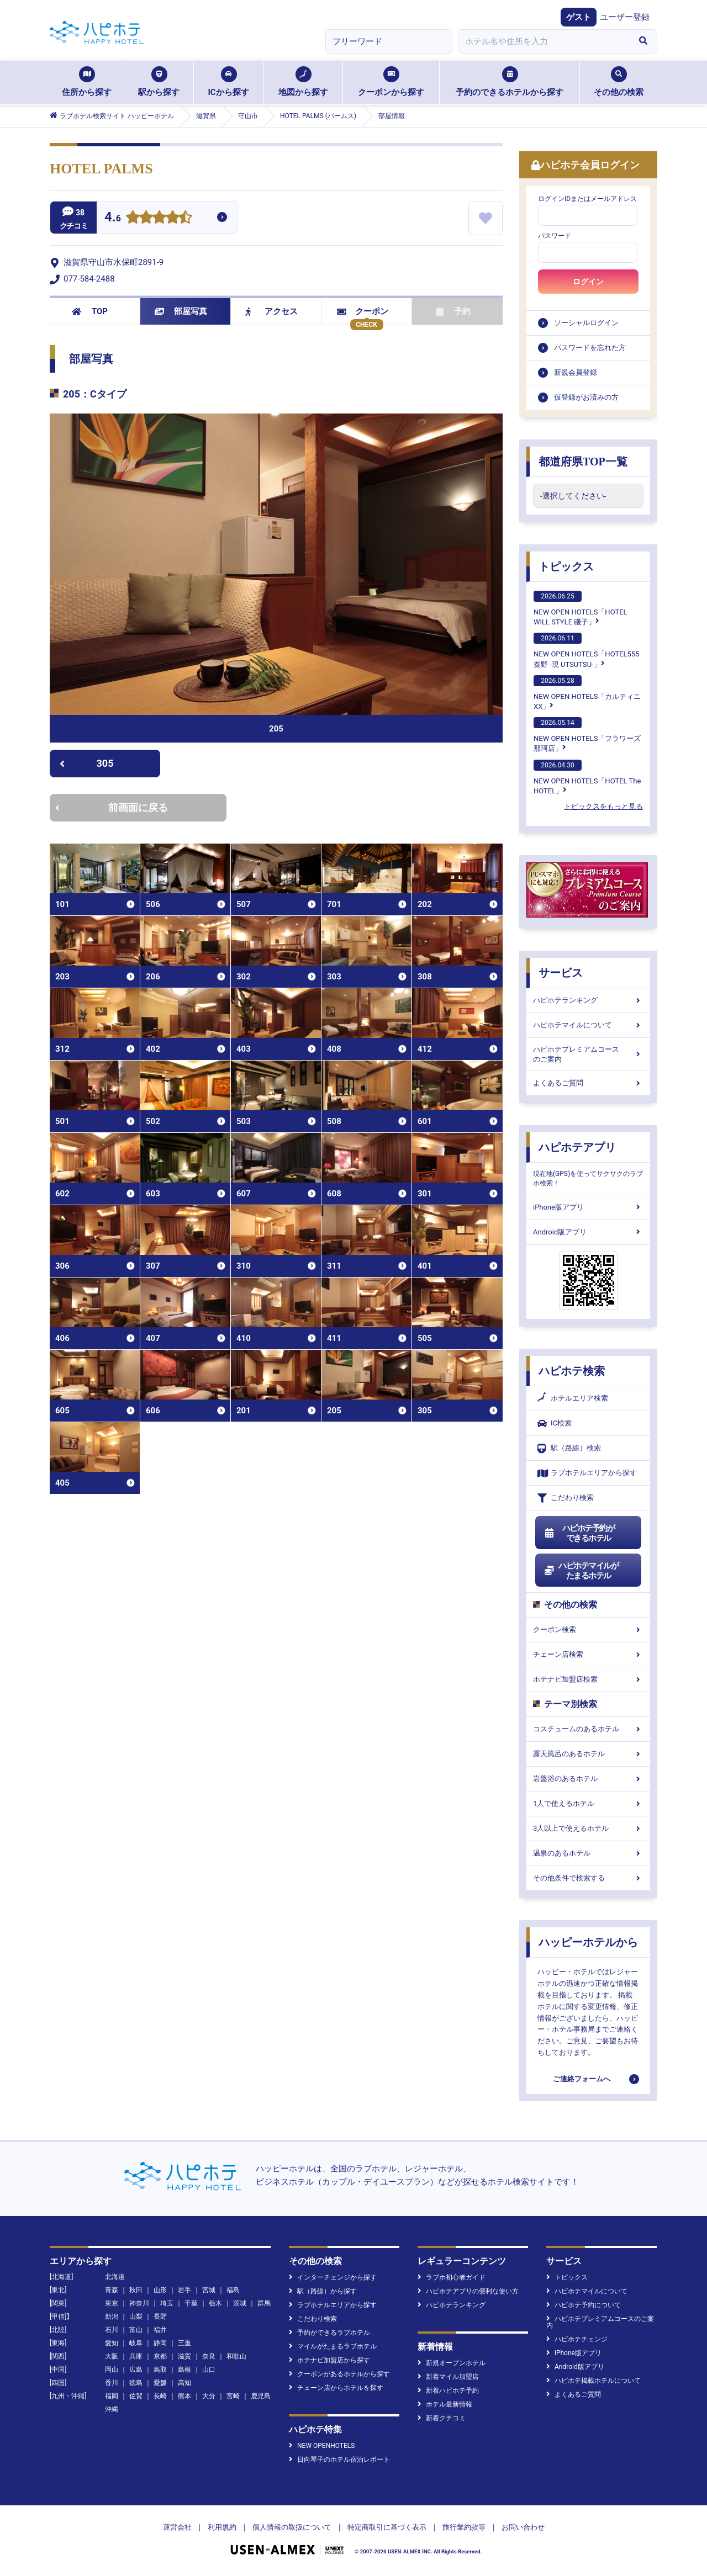 Image resolution: width=707 pixels, height=2576 pixels. What do you see at coordinates (588, 1828) in the screenshot?
I see `3人以上で使えるホテル` at bounding box center [588, 1828].